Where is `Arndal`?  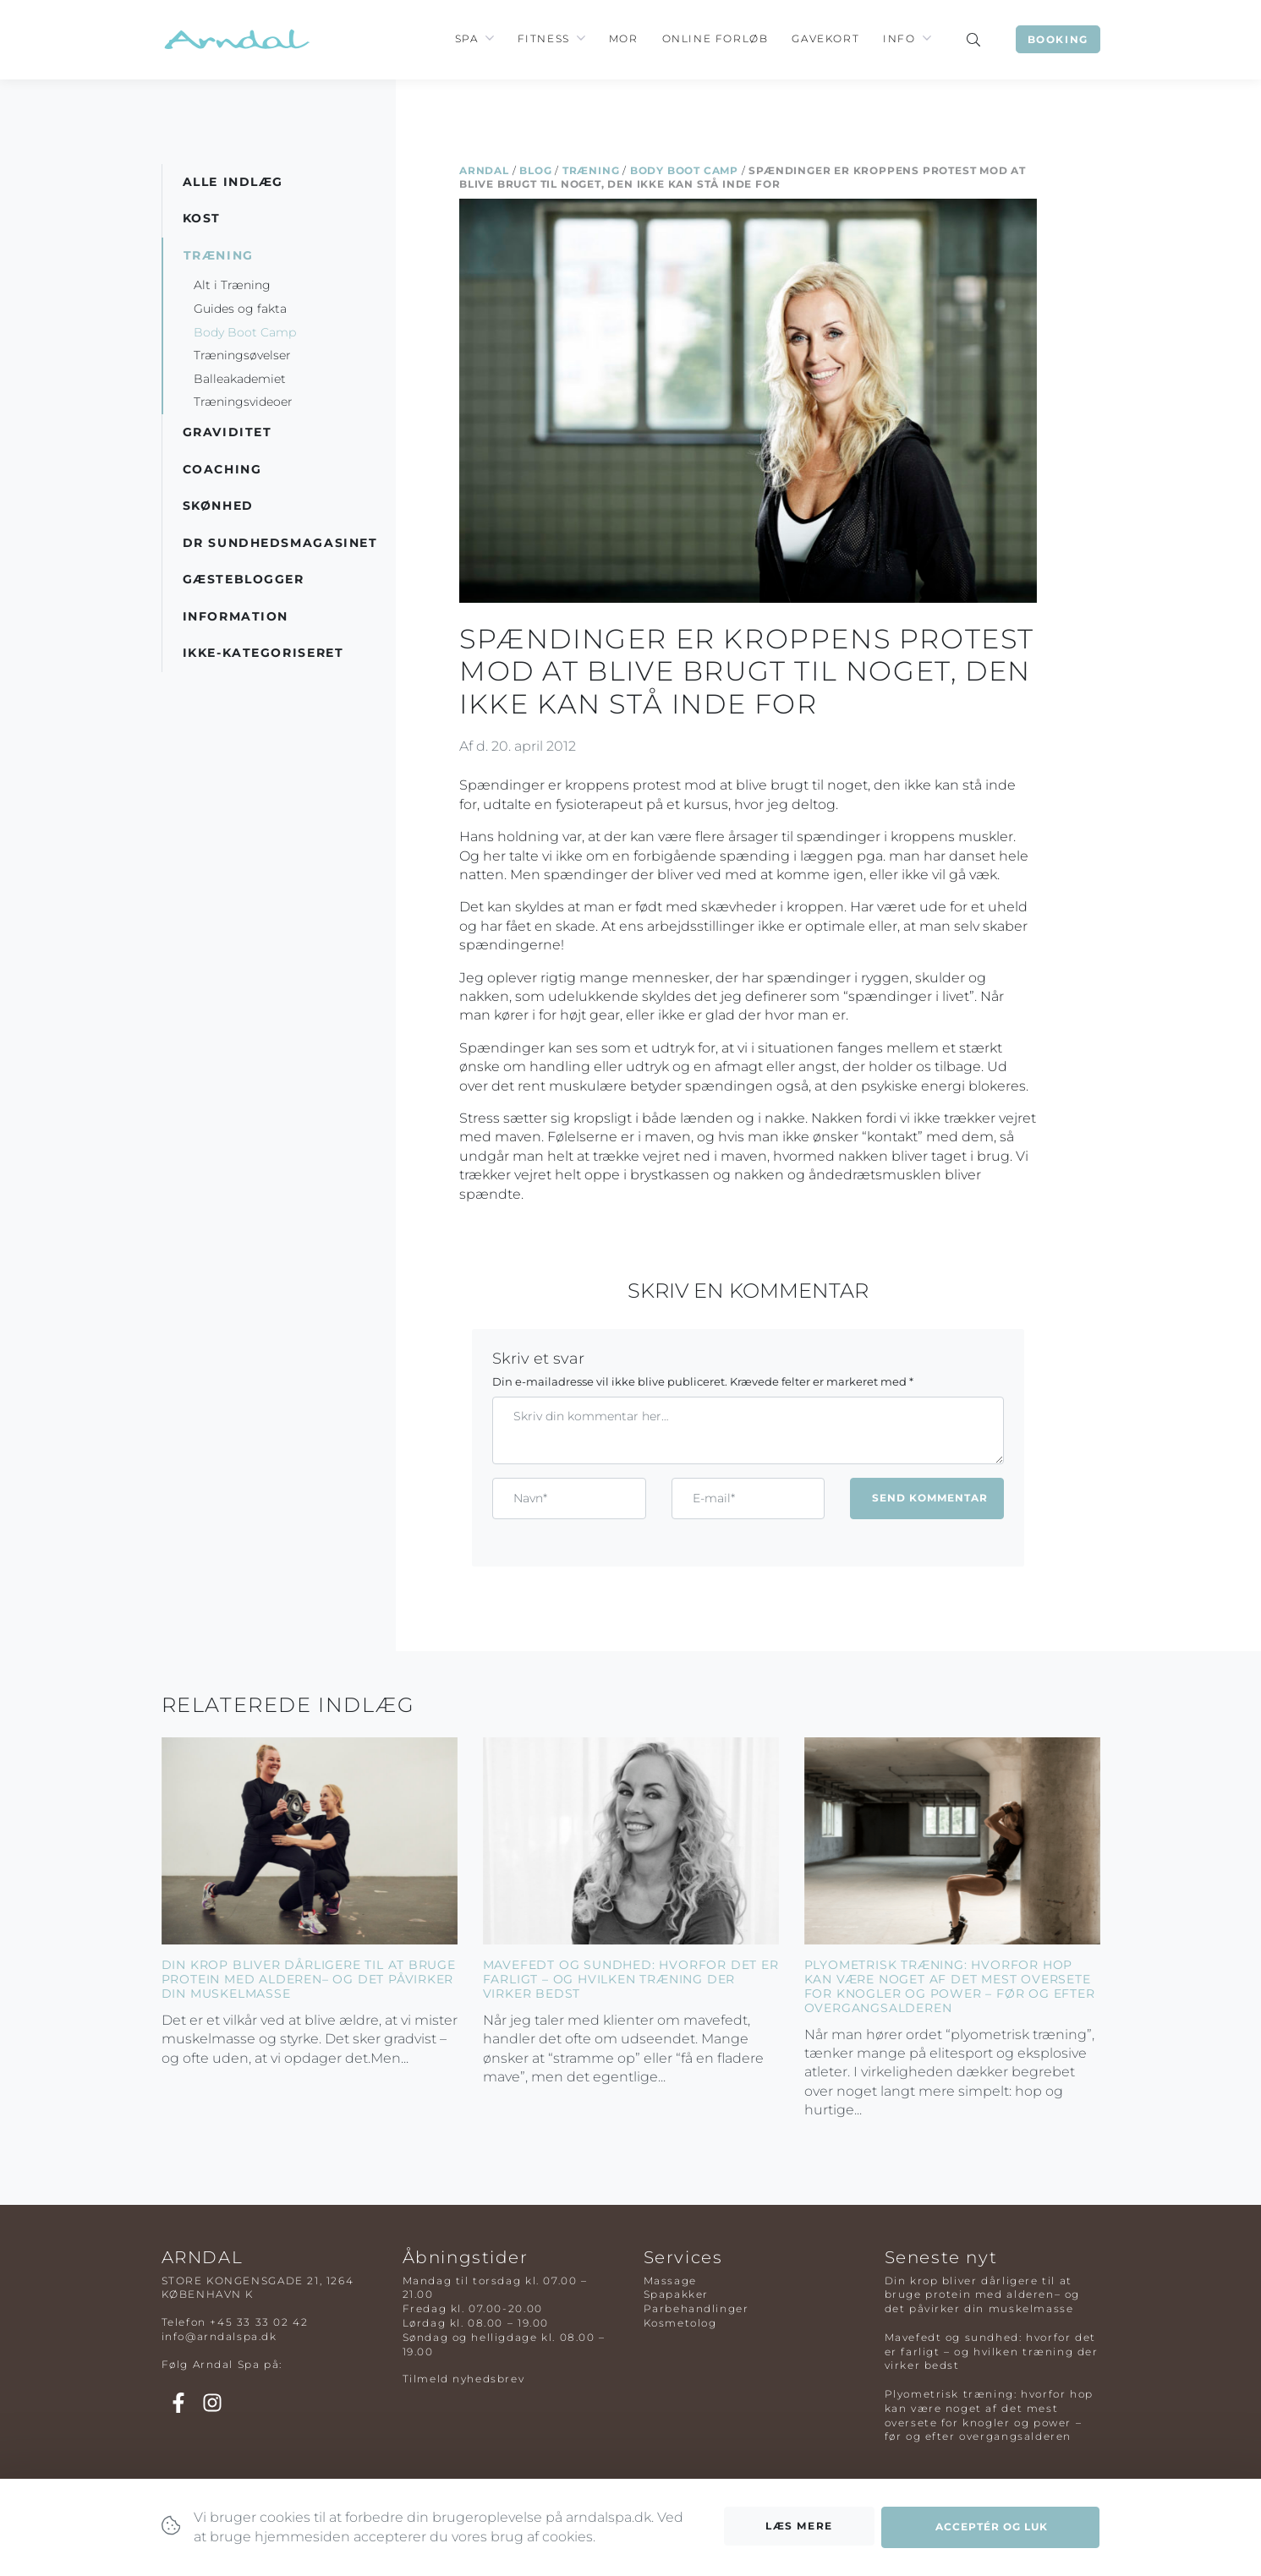 Arndal is located at coordinates (484, 170).